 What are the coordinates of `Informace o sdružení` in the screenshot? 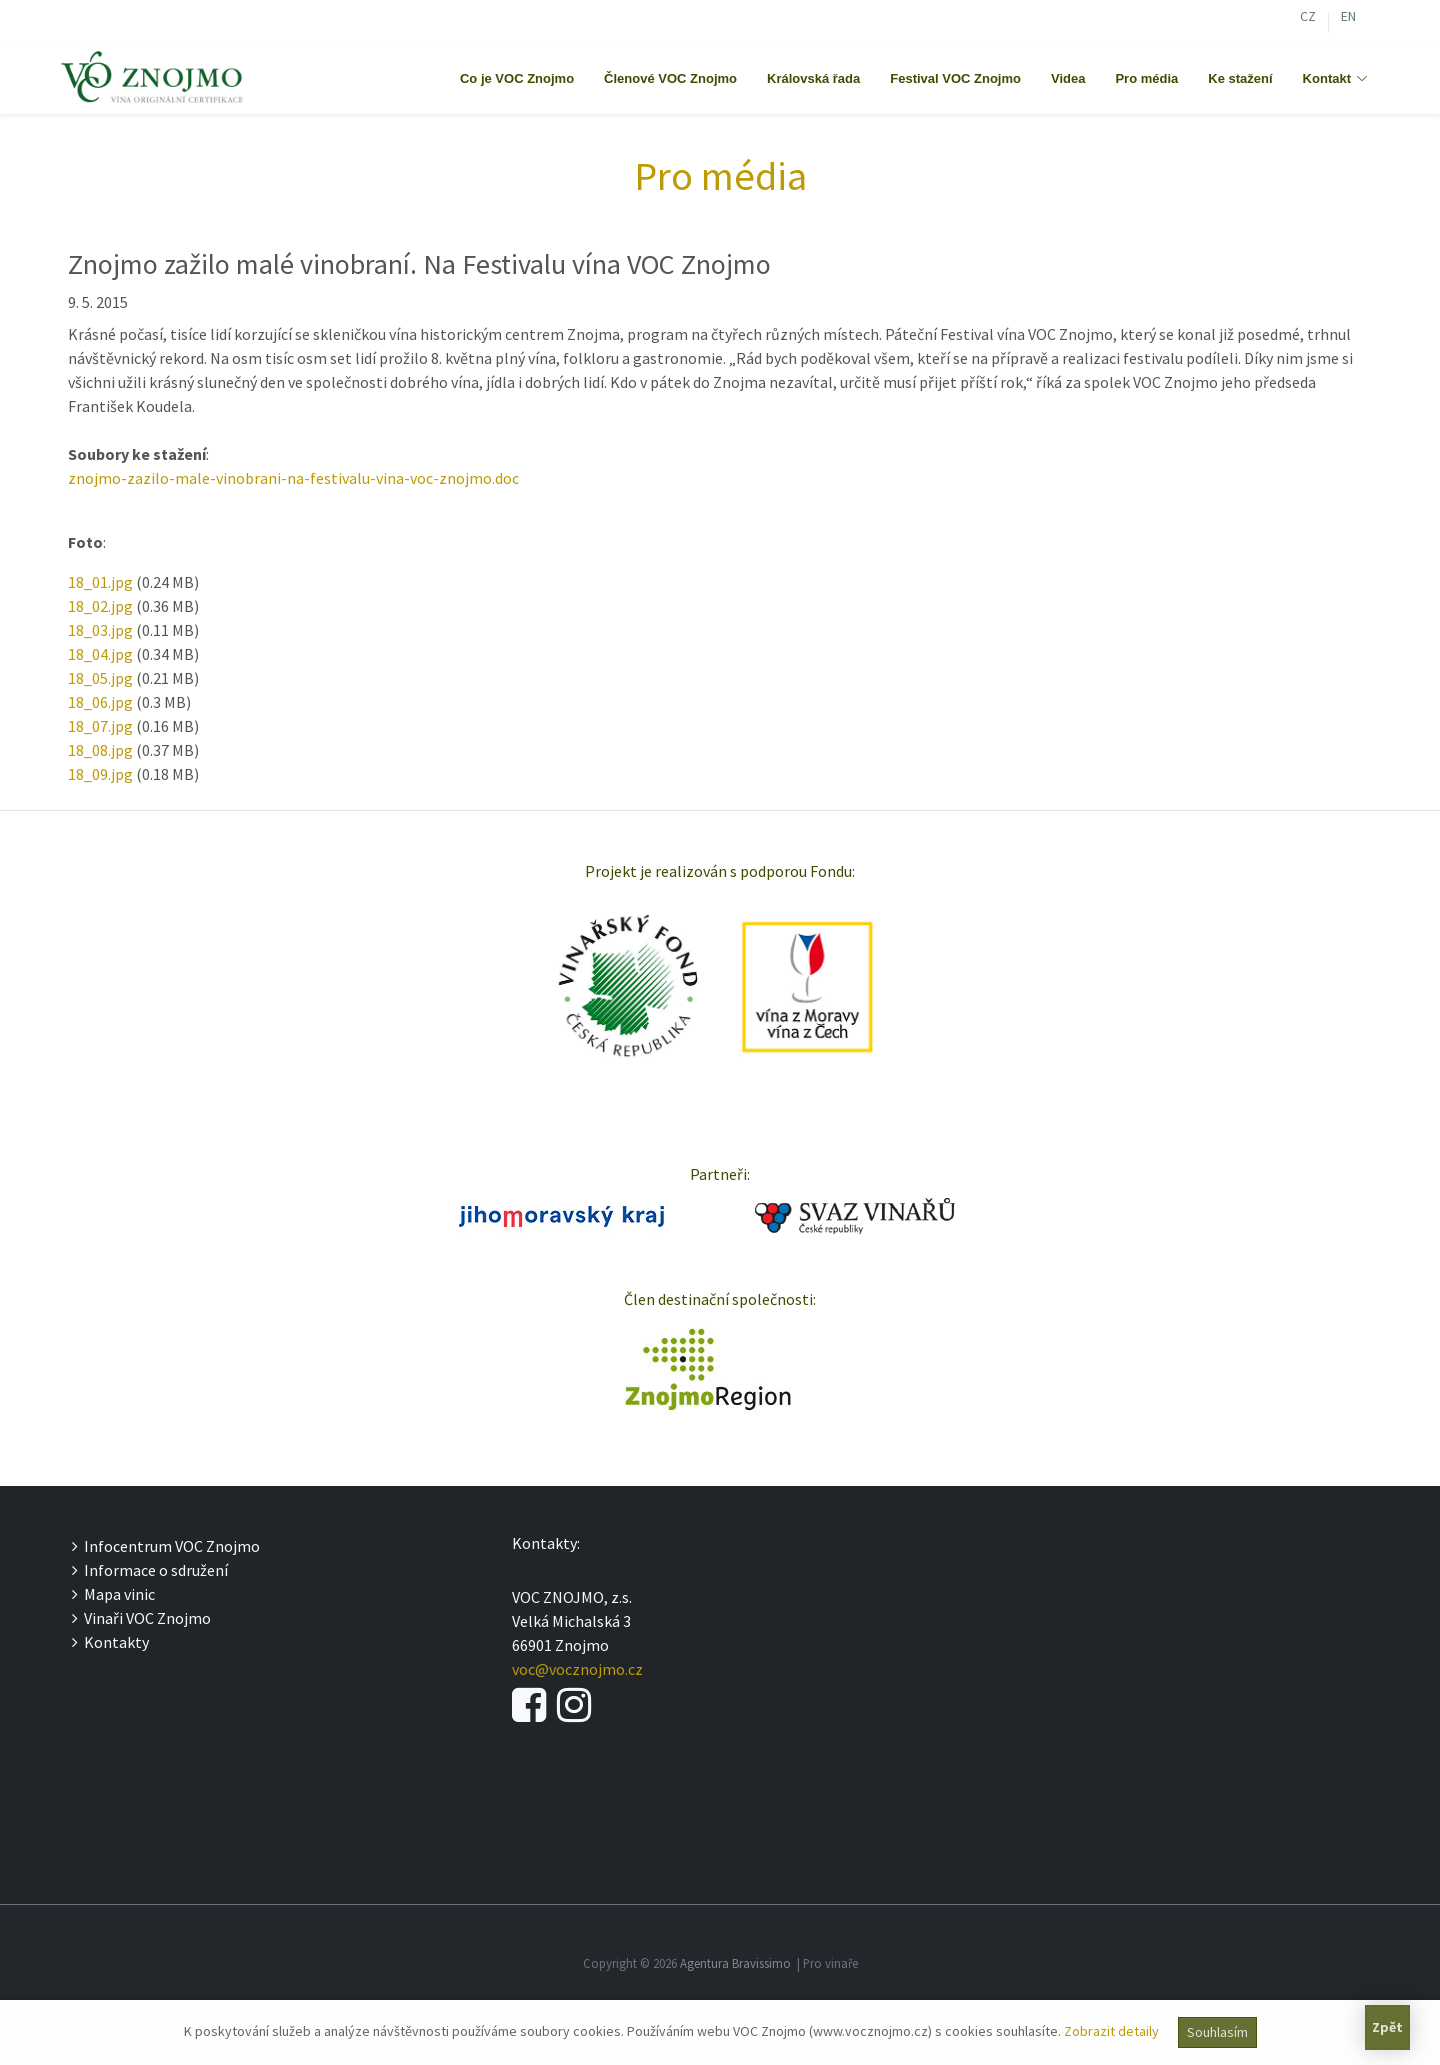 It's located at (150, 1570).